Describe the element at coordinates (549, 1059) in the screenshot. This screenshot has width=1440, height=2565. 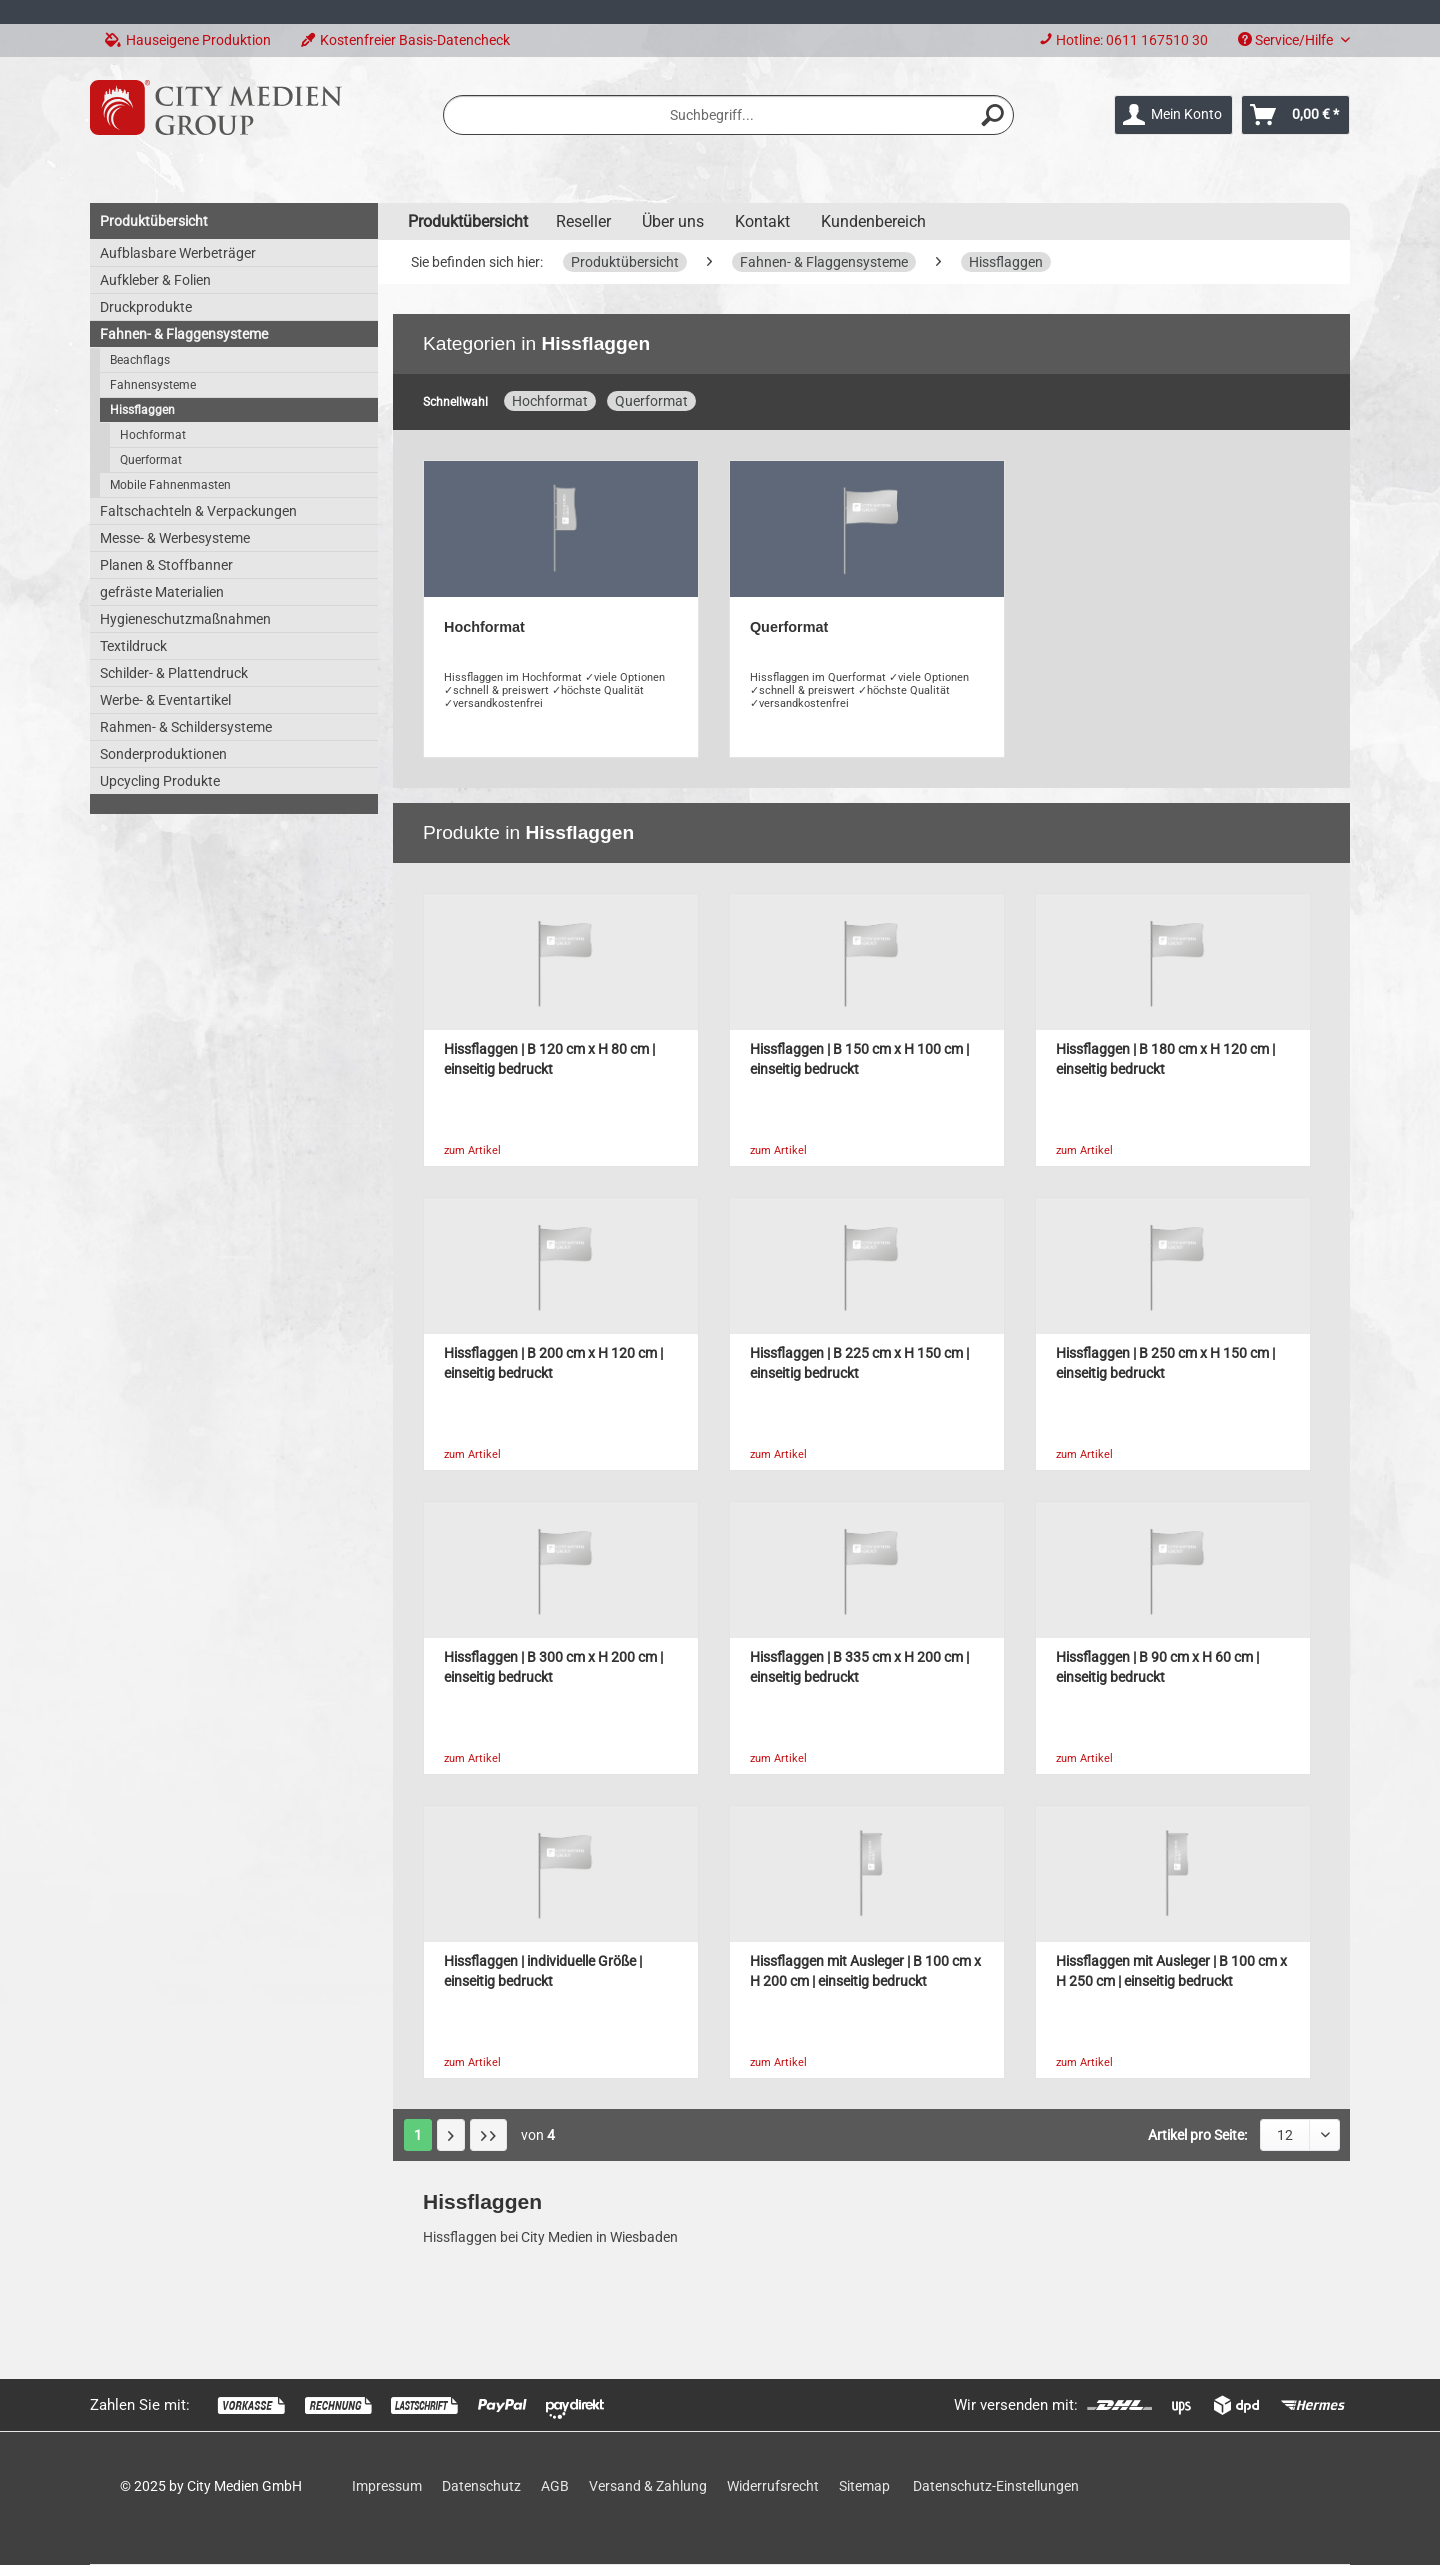
I see `Hissflaggen | B 120 cm x H 80 cm | einseitig bedruckt` at that location.